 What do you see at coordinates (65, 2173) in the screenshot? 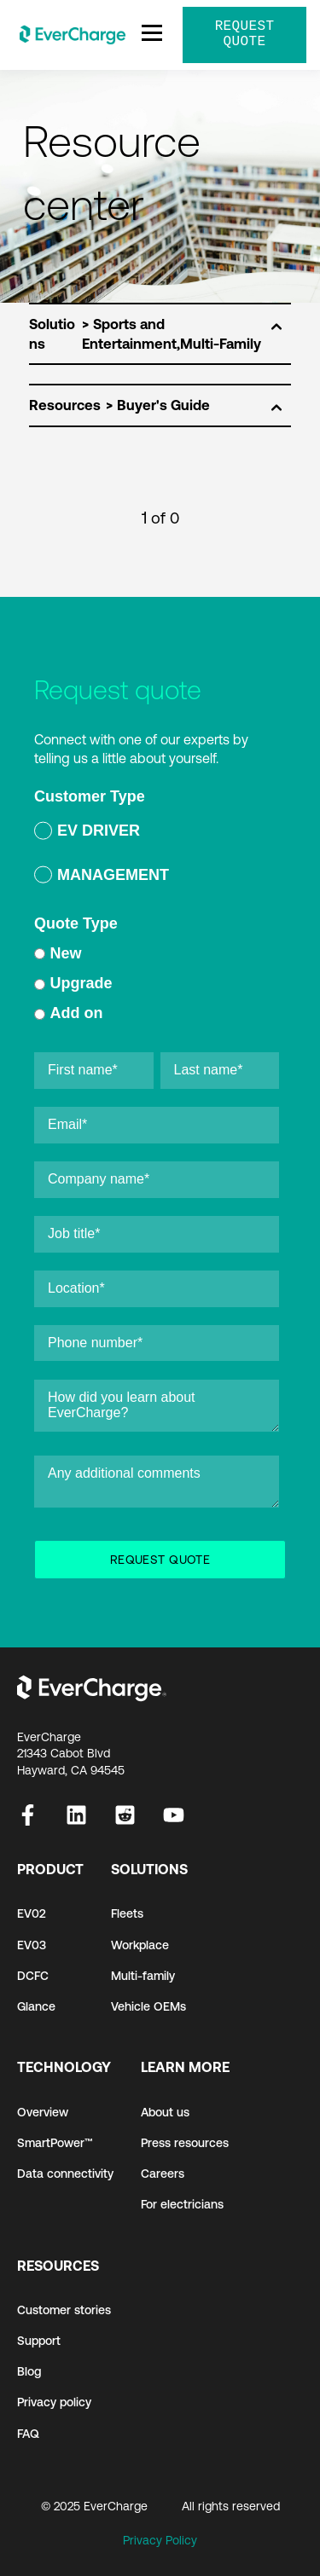
I see `Data connectivity` at bounding box center [65, 2173].